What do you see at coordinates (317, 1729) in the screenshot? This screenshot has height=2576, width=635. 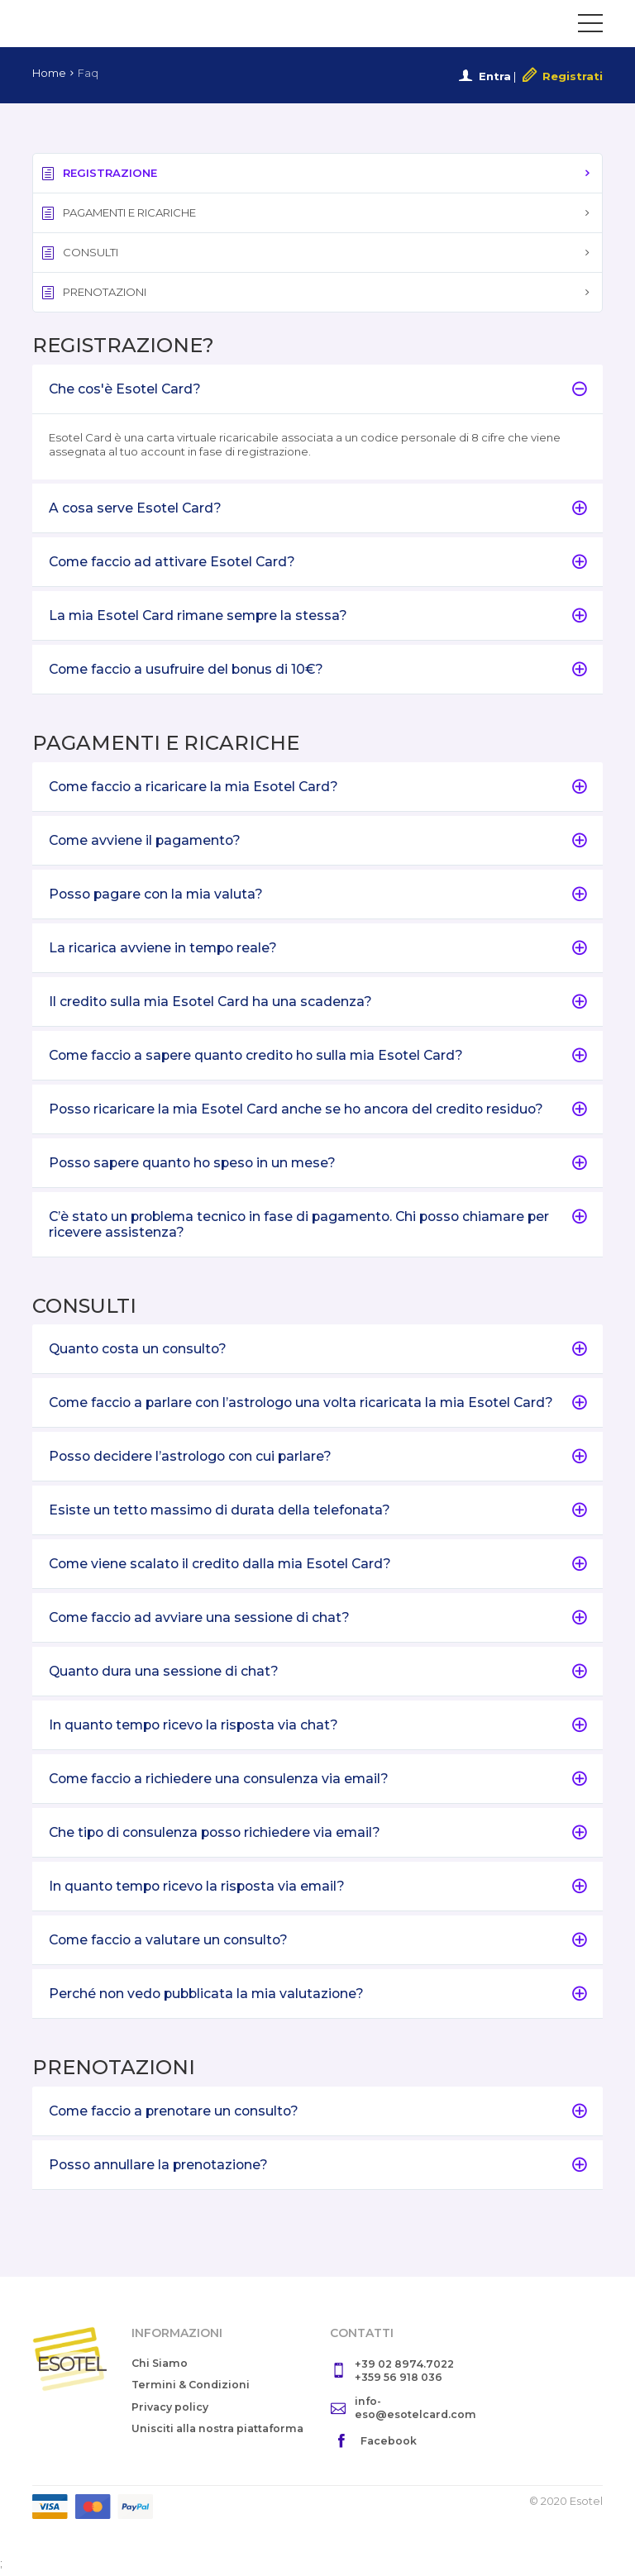 I see `In quanto tempo ricevo la risposta via chat?` at bounding box center [317, 1729].